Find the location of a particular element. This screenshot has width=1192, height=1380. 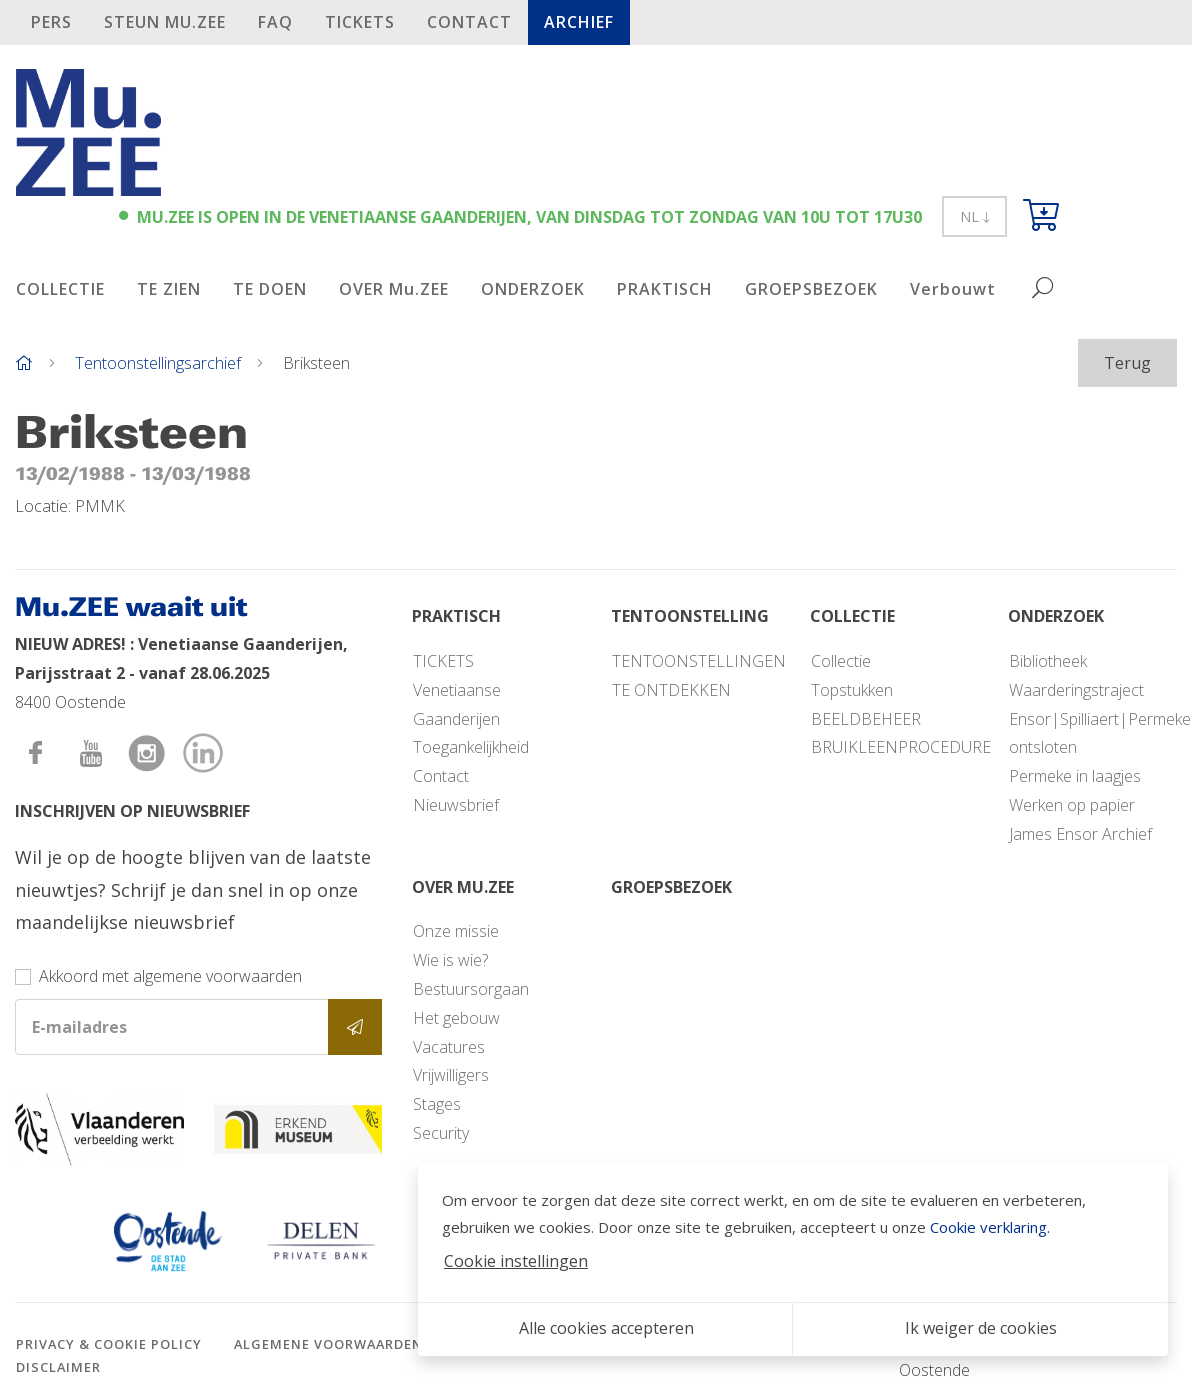

Stages is located at coordinates (437, 1104).